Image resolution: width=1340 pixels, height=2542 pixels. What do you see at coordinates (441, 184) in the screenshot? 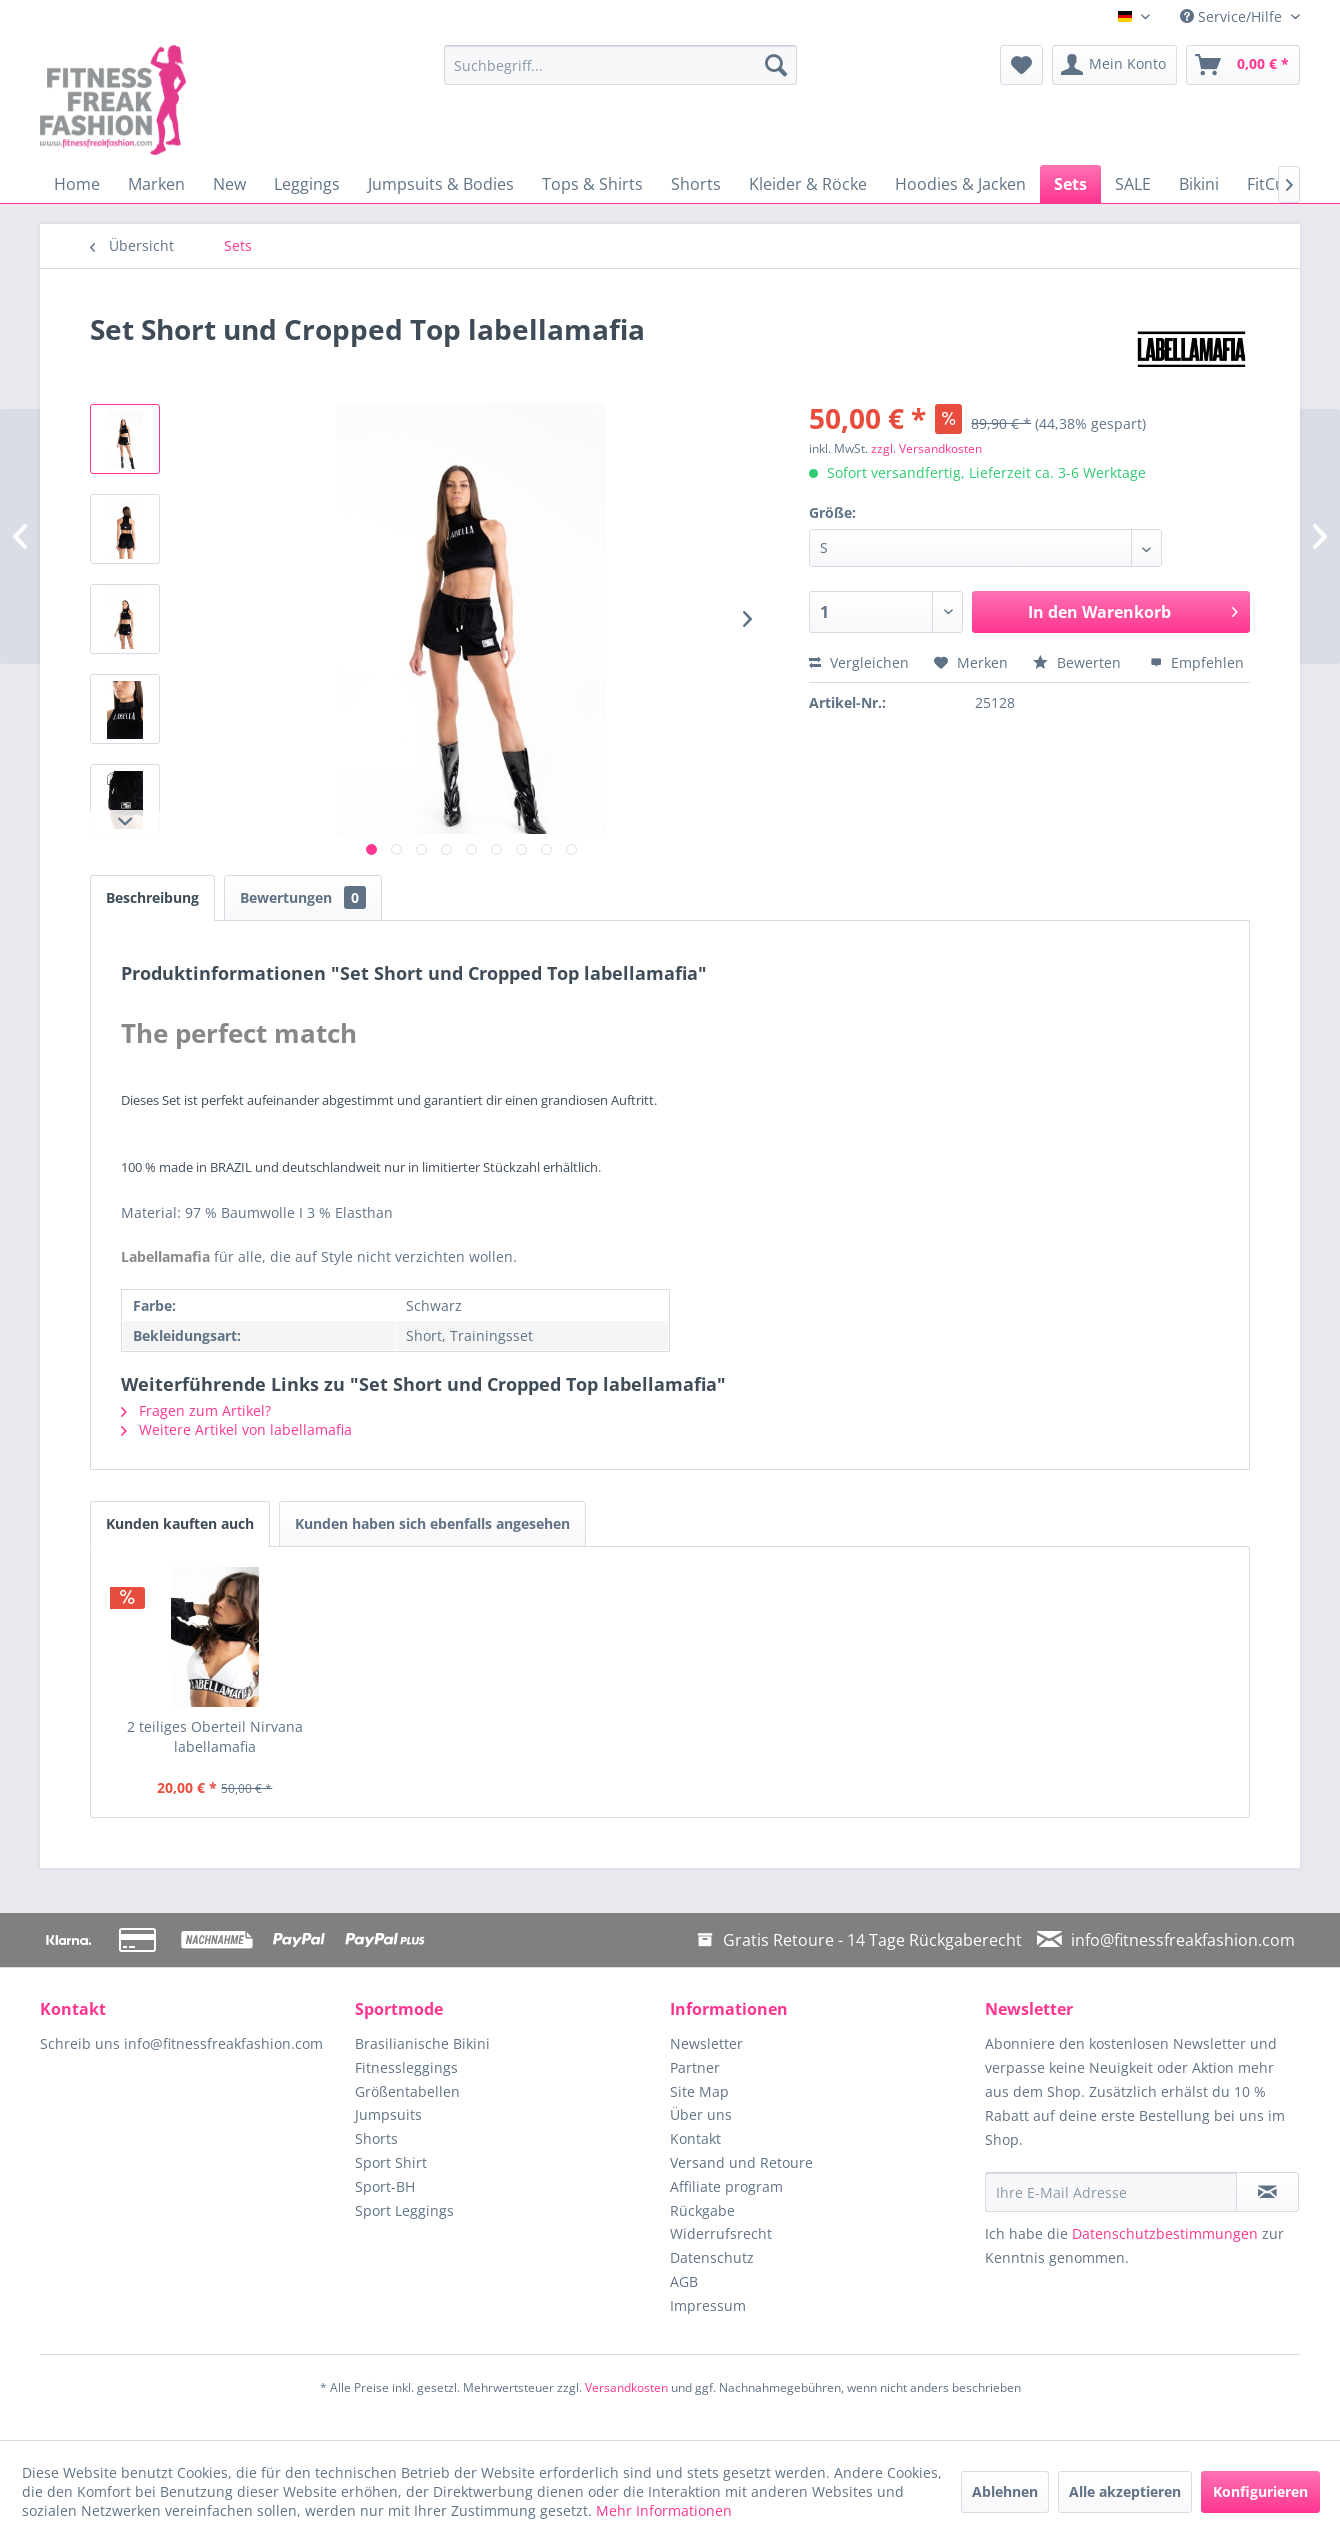
I see `[Jumpsuits & Bodies]` at bounding box center [441, 184].